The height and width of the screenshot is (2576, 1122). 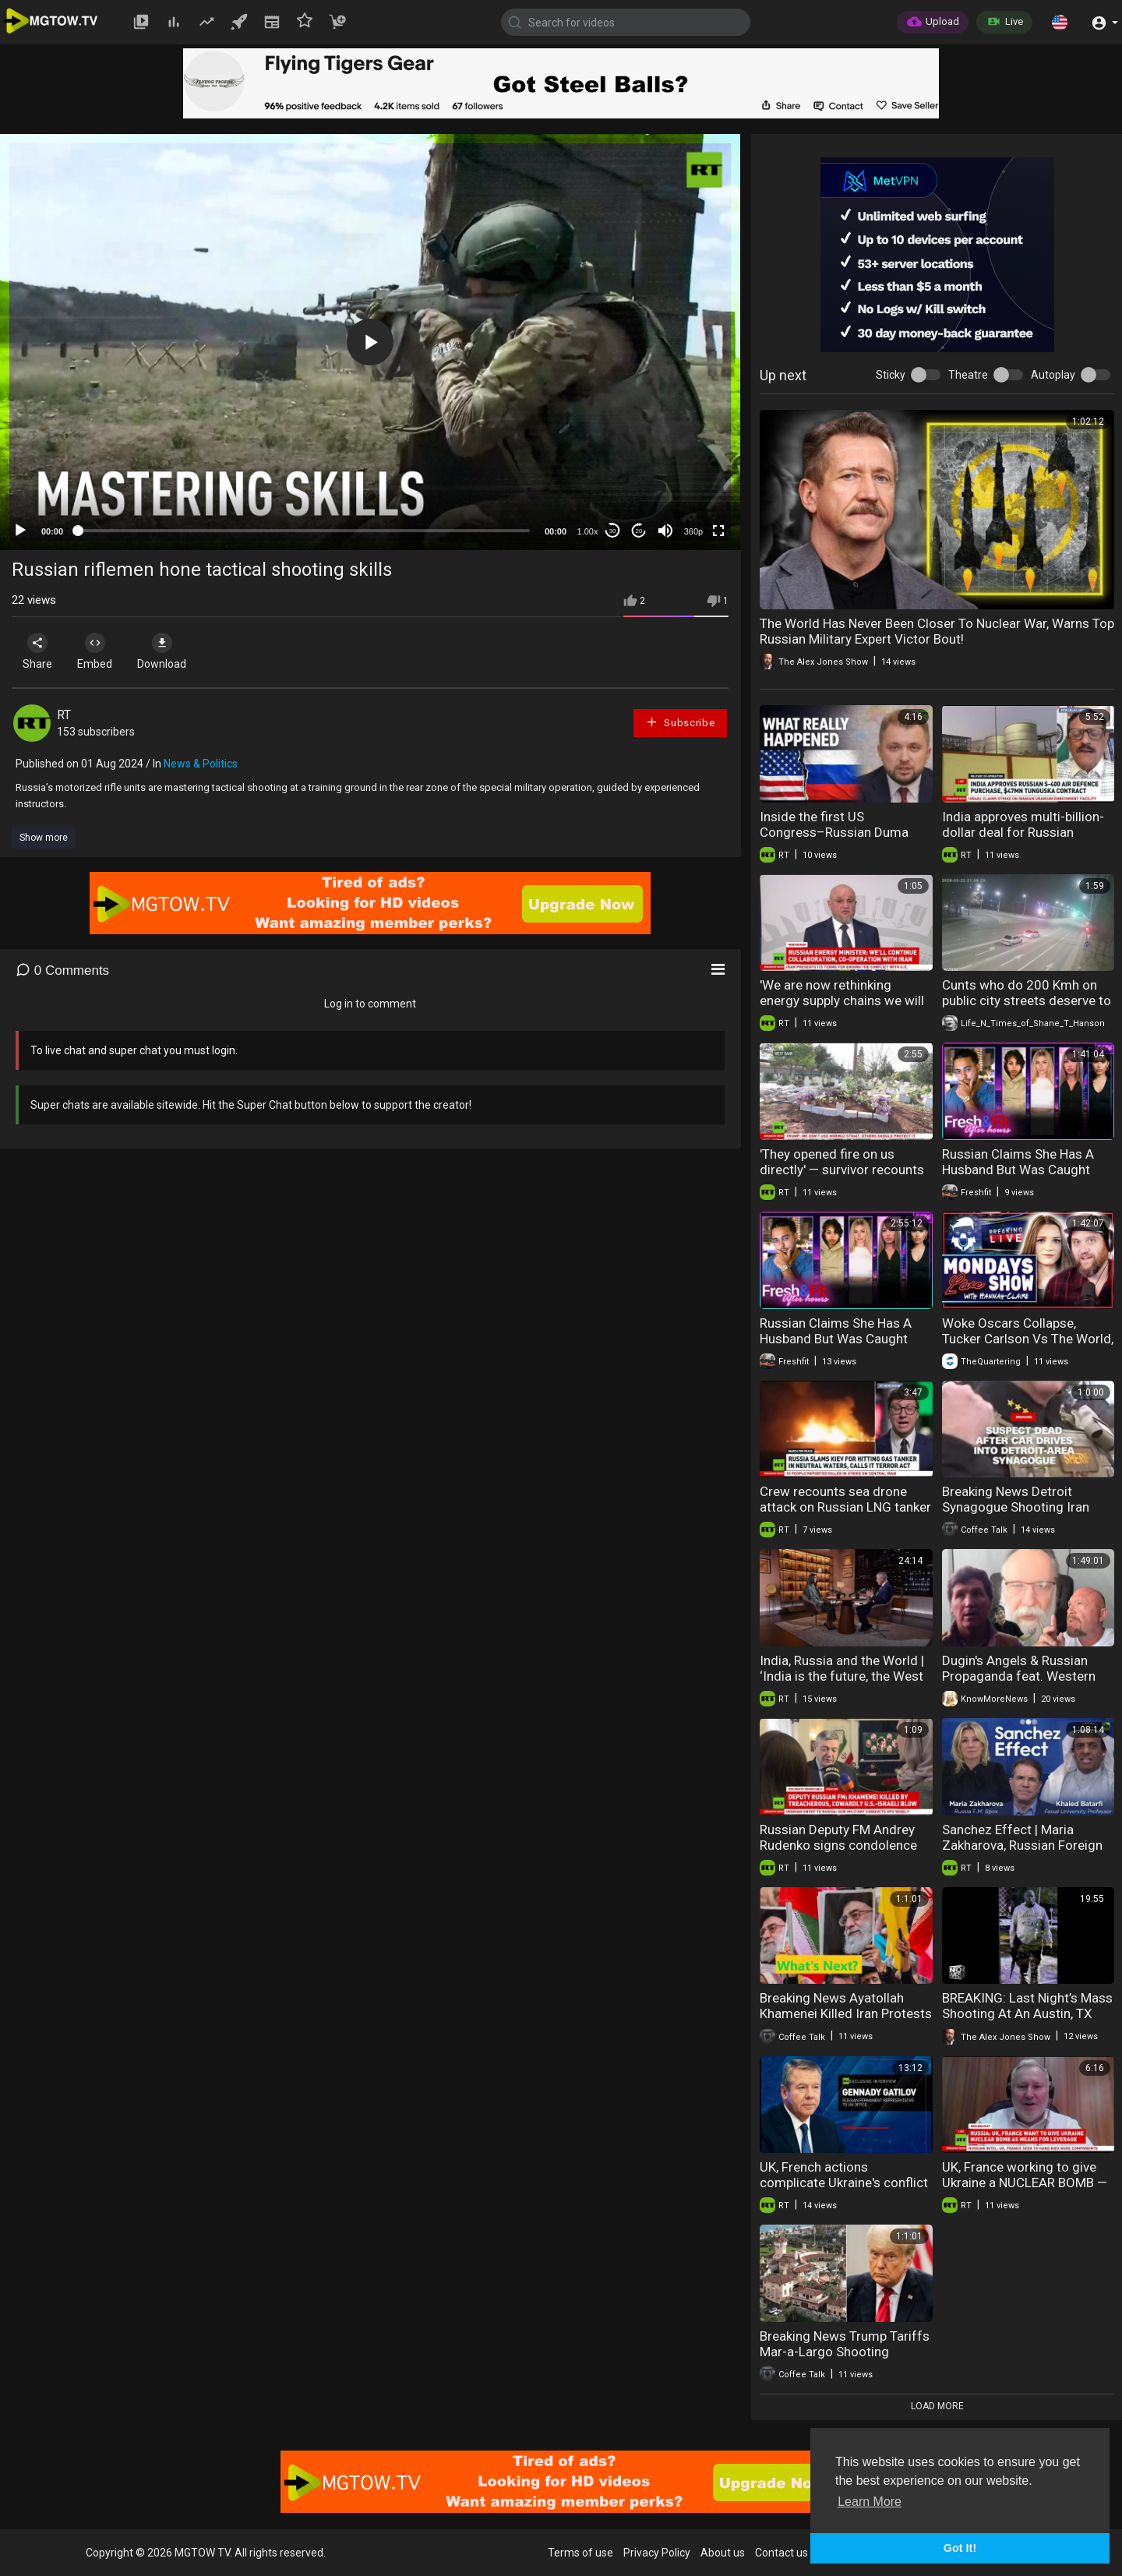 I want to click on 360p [mejs.quality-quality], so click(x=693, y=531).